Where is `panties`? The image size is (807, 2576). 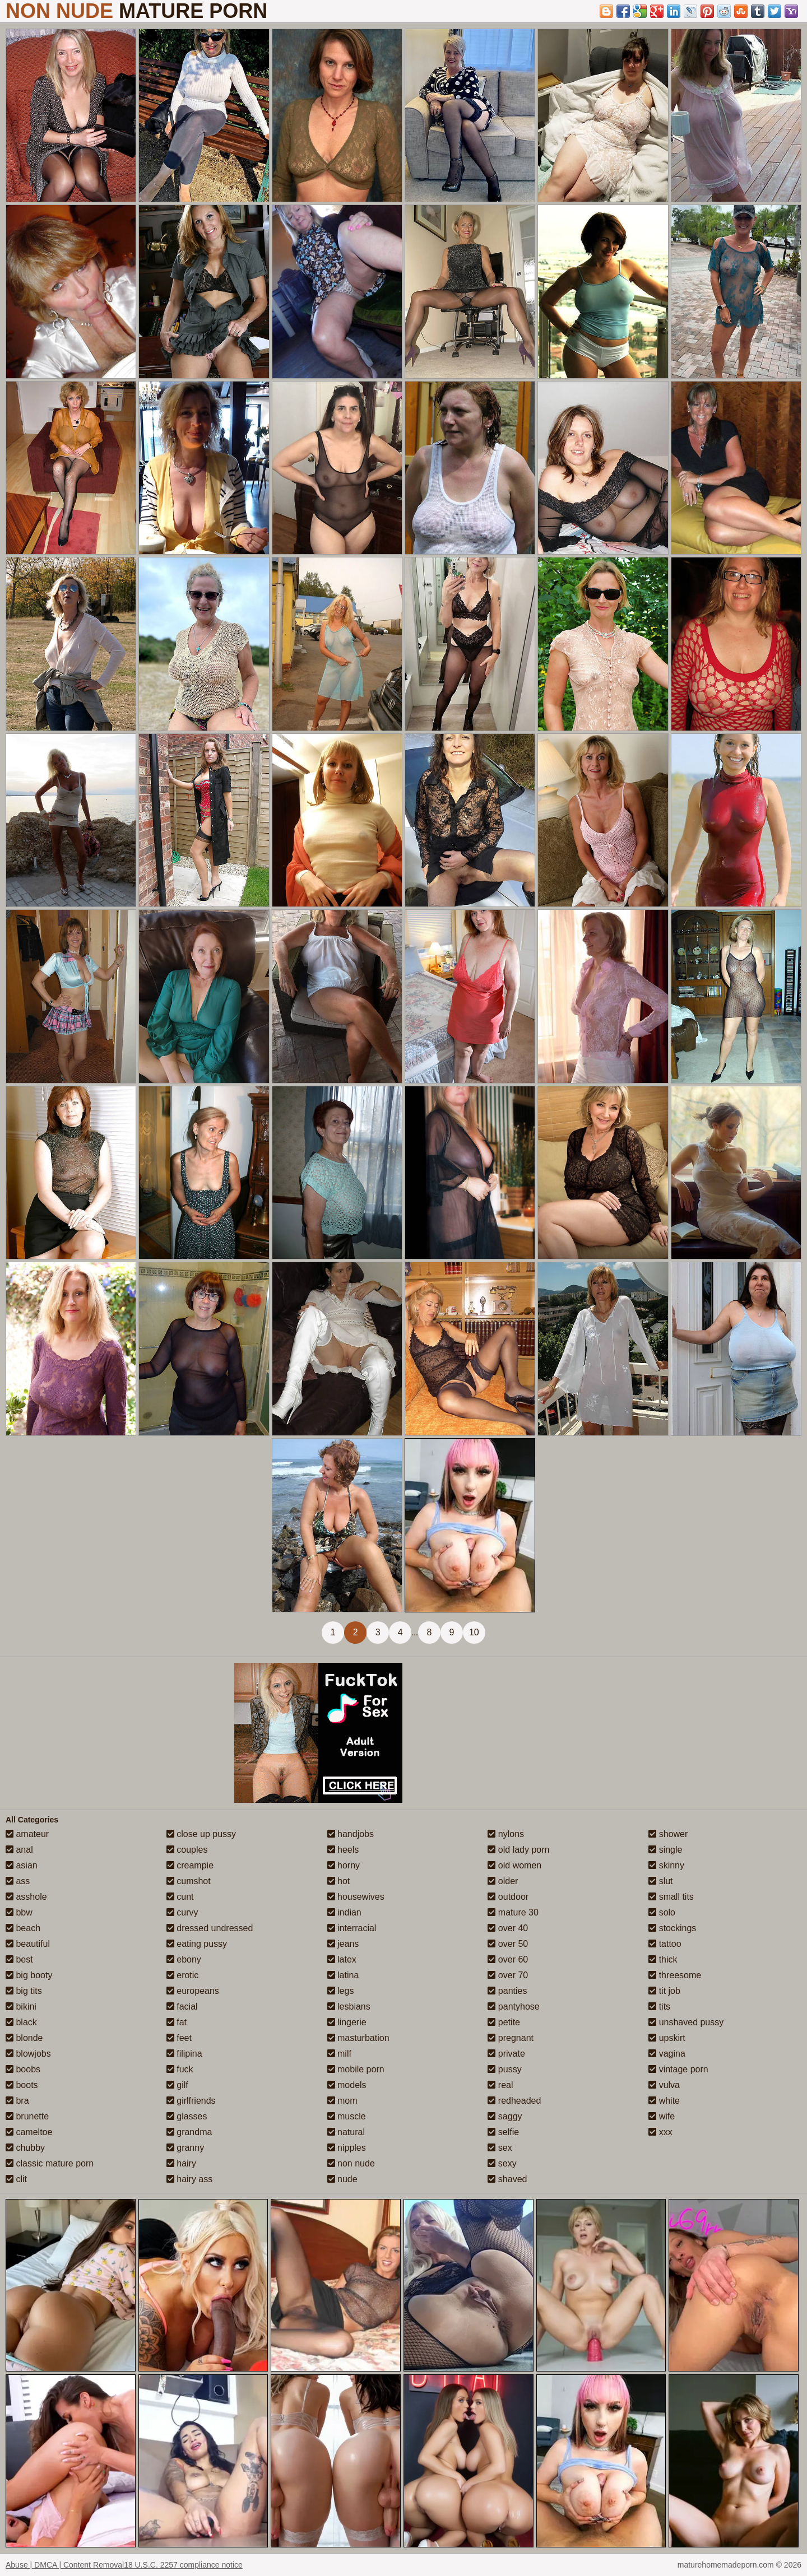 panties is located at coordinates (507, 1991).